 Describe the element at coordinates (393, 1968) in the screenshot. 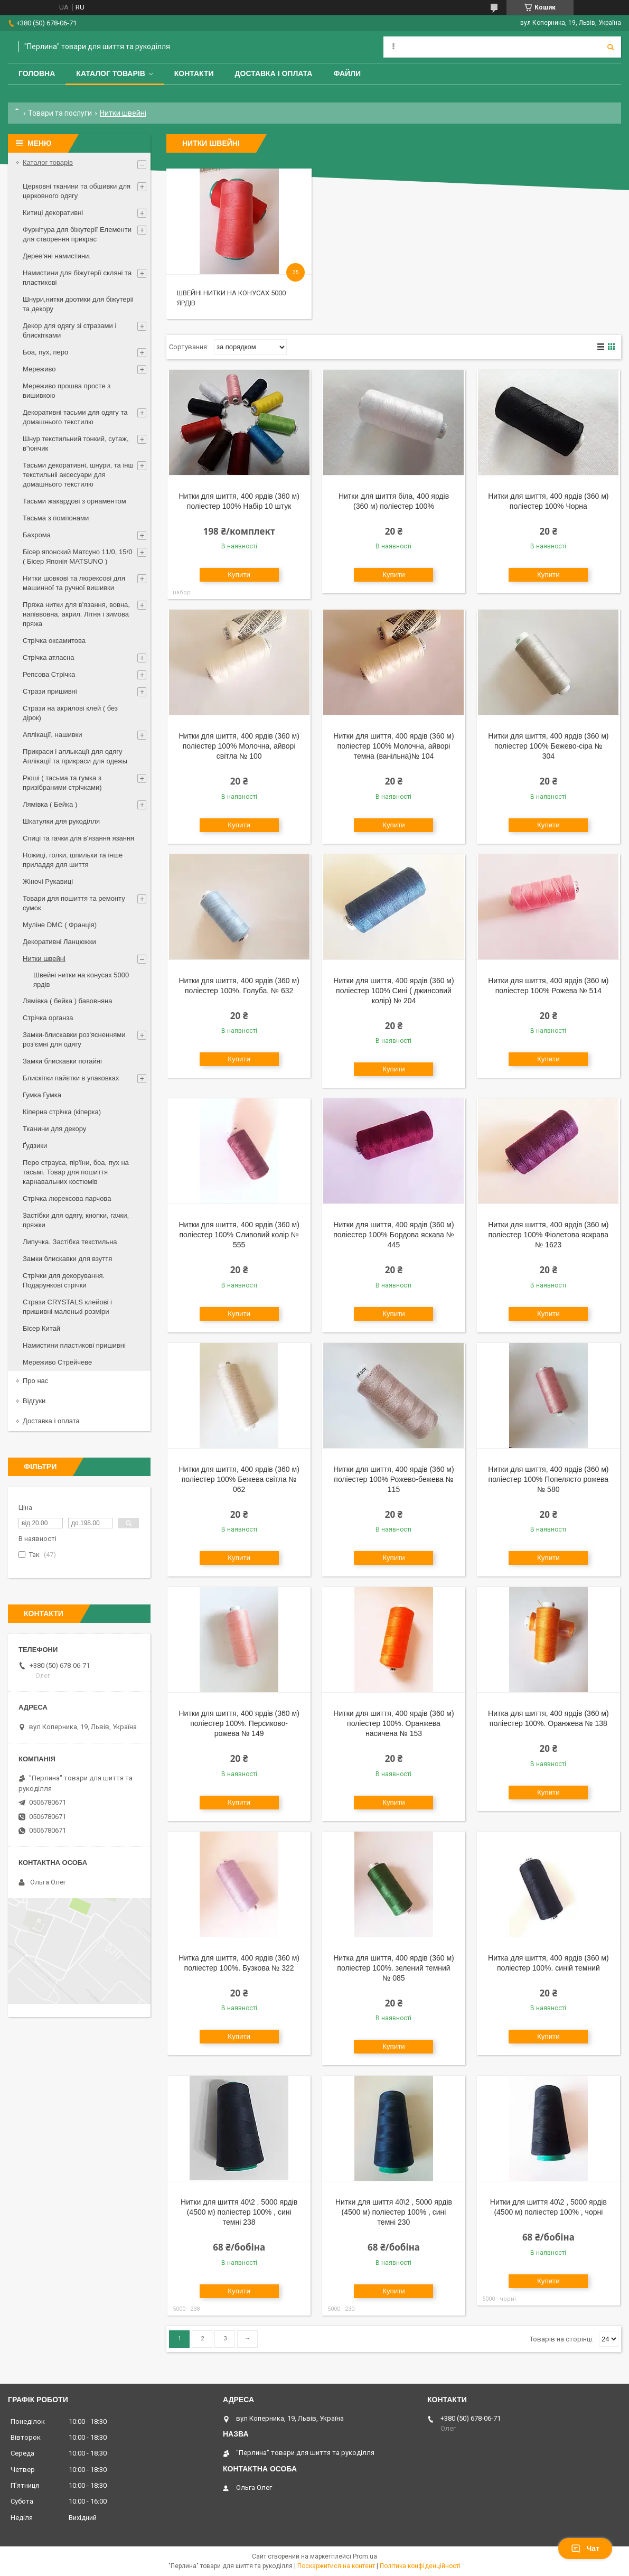

I see `Нитка для шиття, 400 ярдів (360 м) поліестер 100%. зелений темний № 085` at that location.